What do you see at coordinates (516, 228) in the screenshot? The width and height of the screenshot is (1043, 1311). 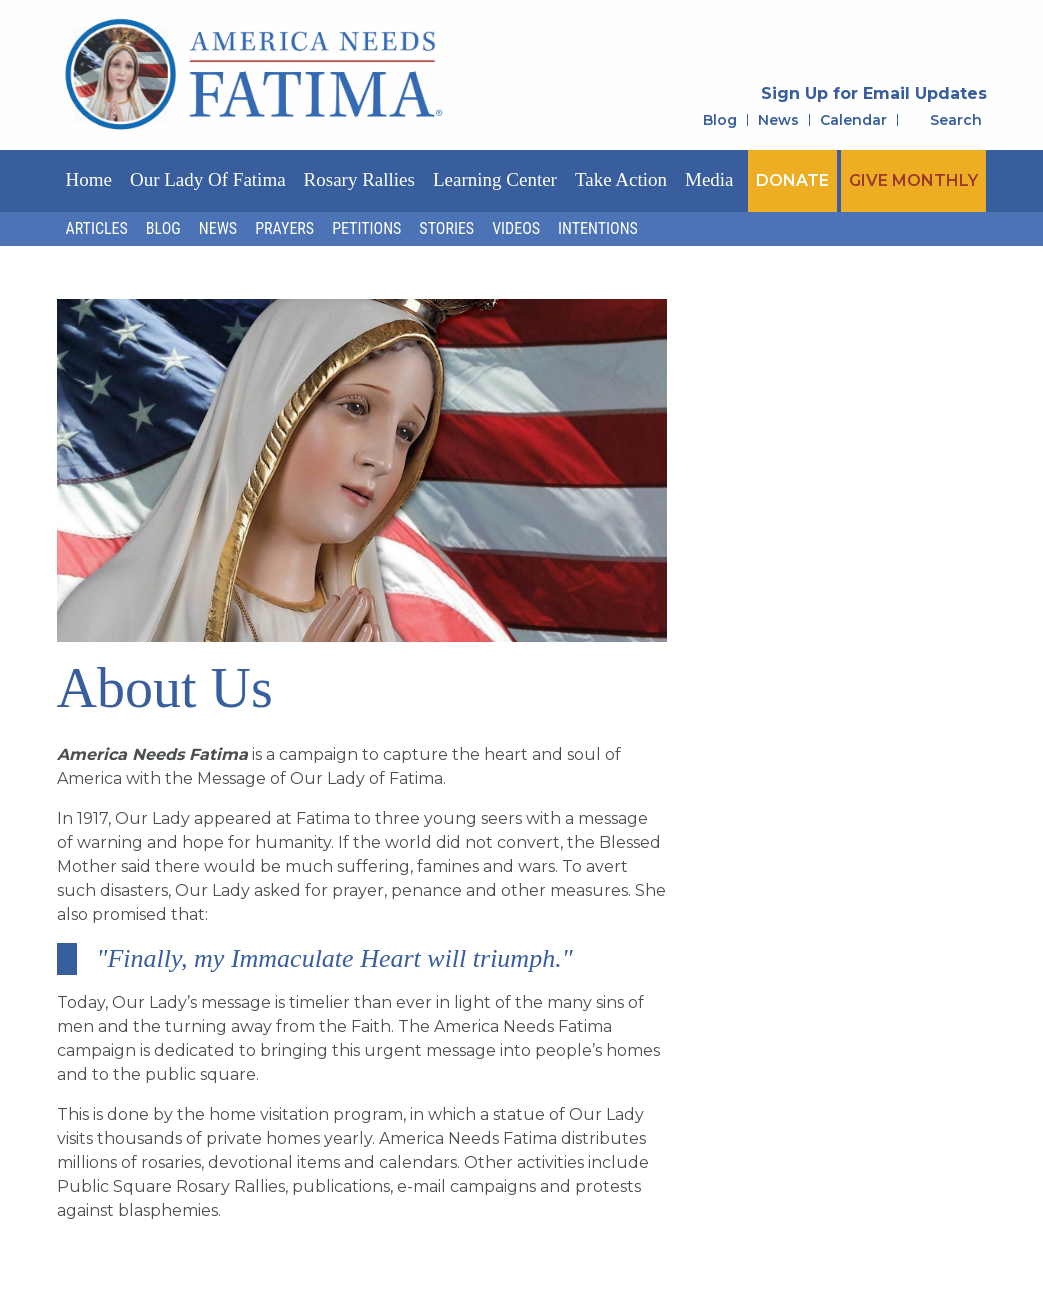 I see `Videos` at bounding box center [516, 228].